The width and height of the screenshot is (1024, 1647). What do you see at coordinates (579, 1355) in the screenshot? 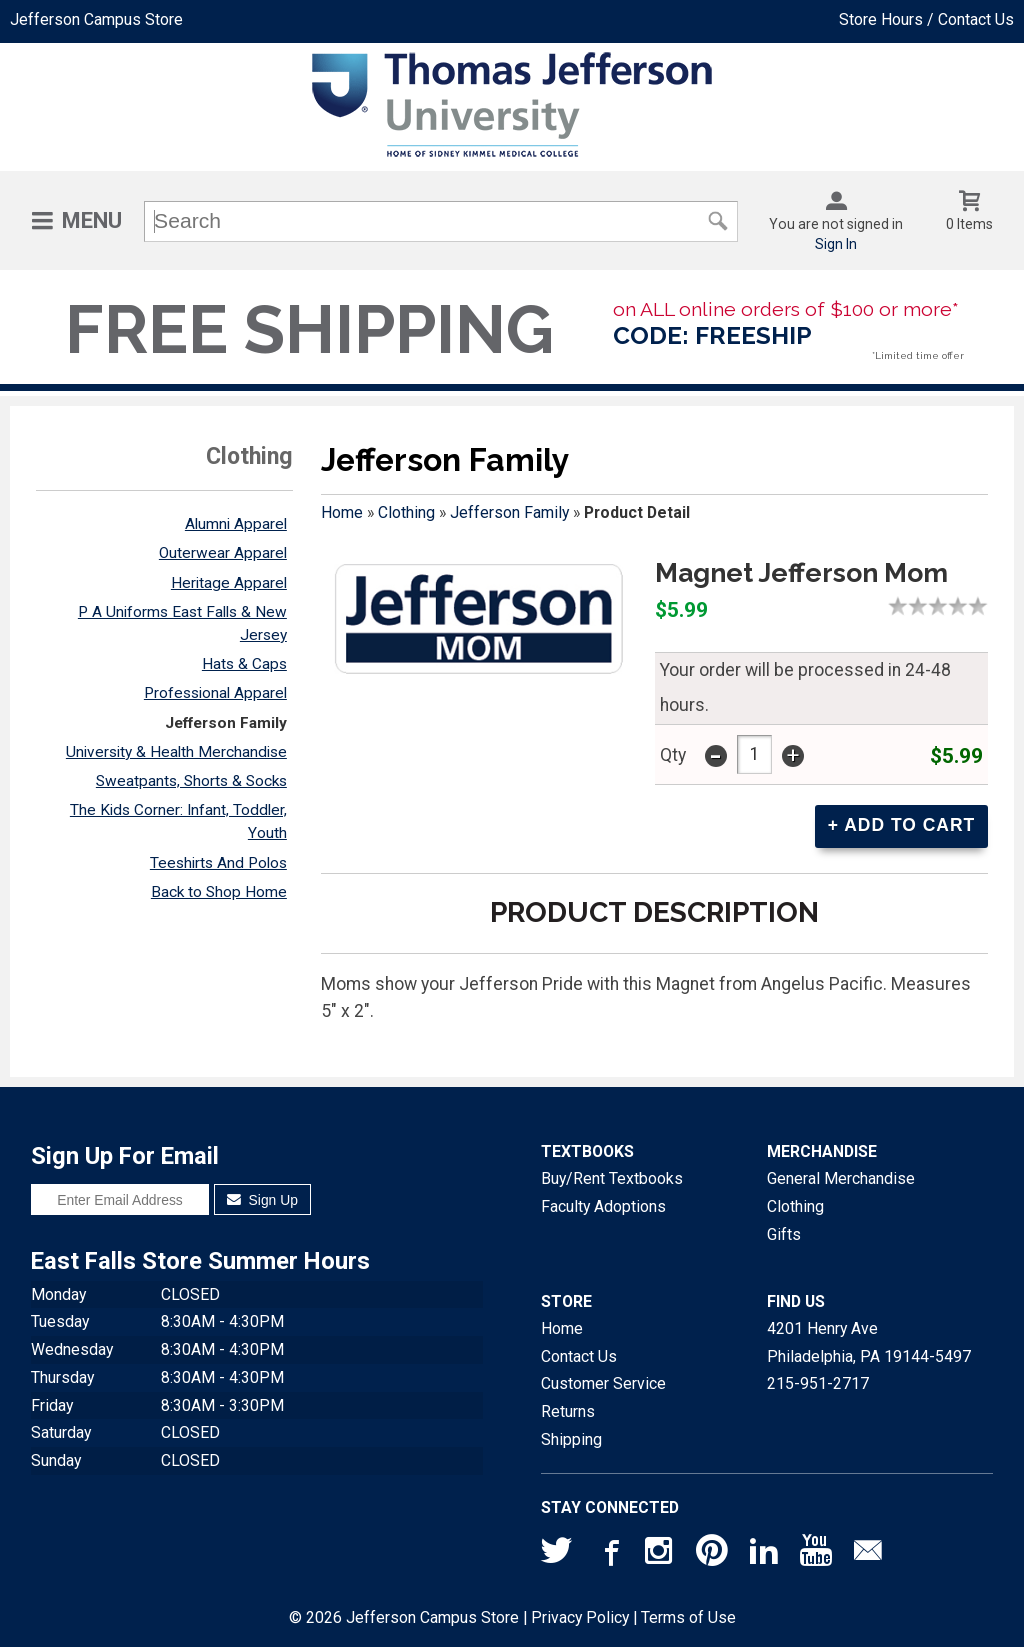
I see `Contact Us` at bounding box center [579, 1355].